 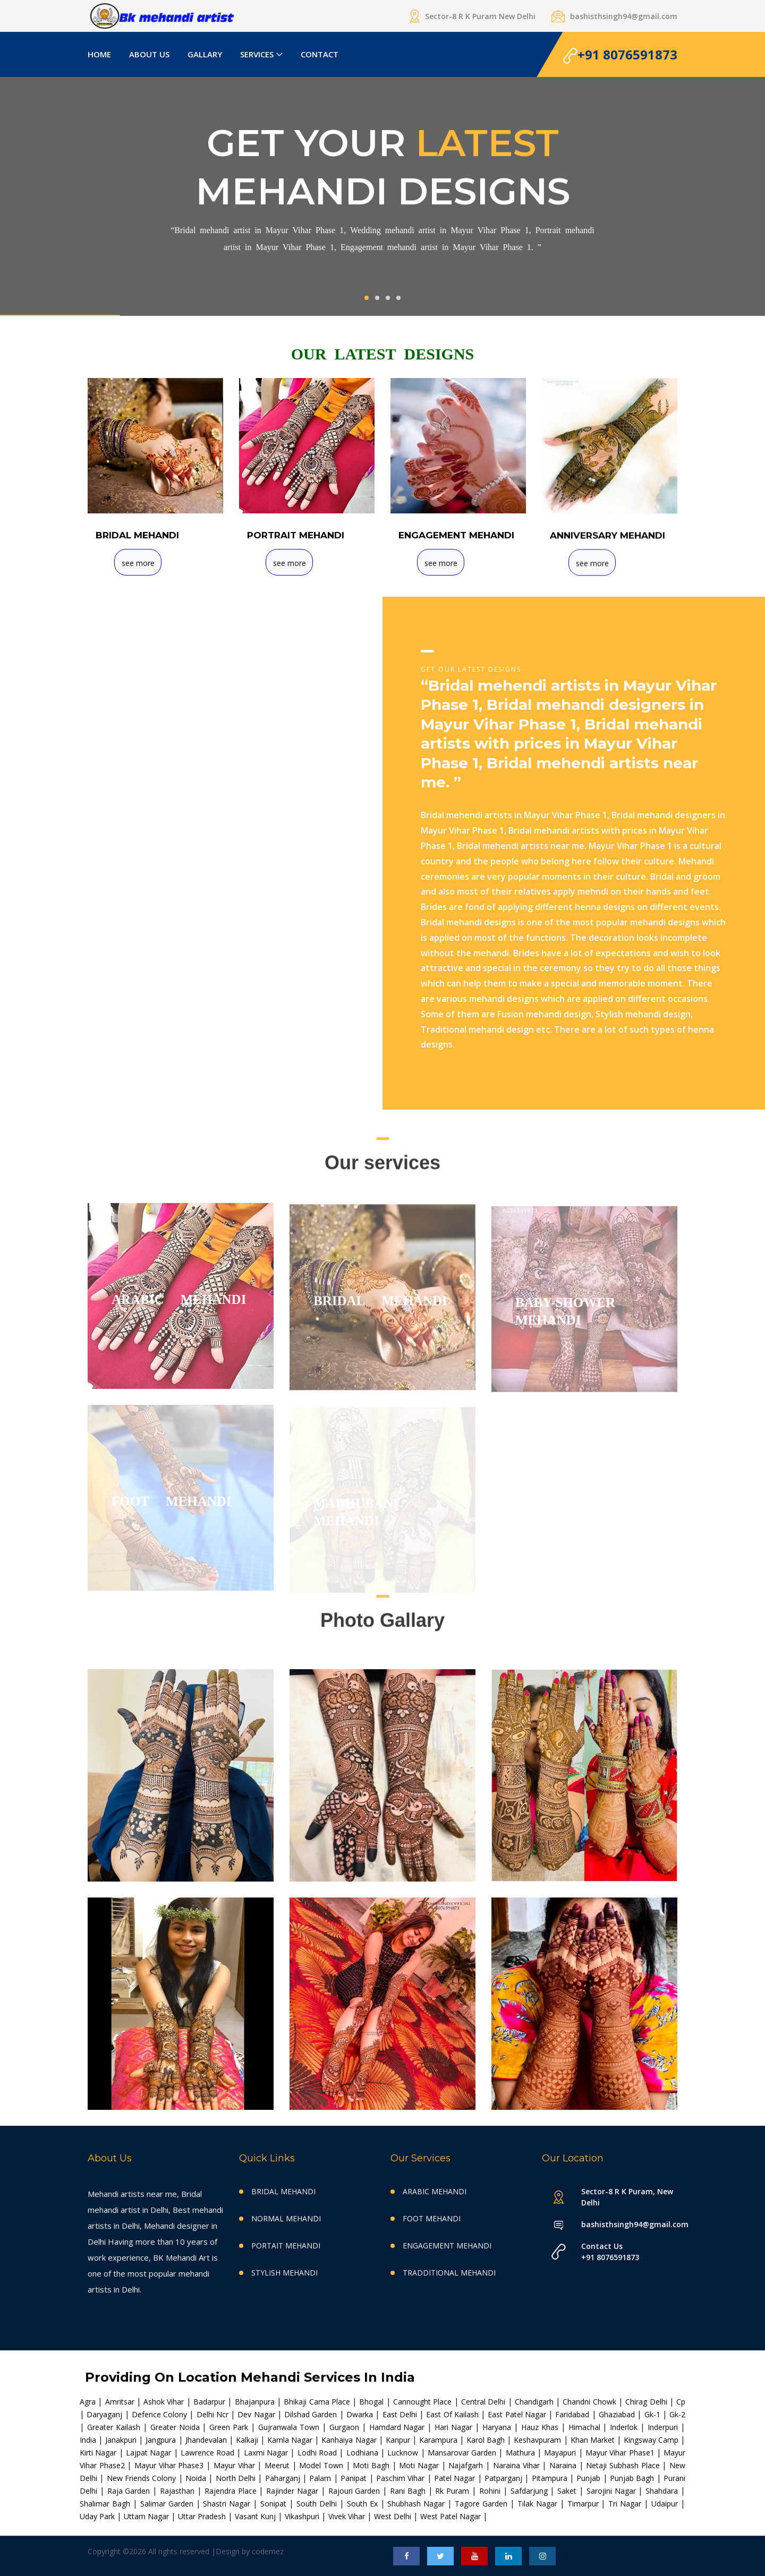 What do you see at coordinates (680, 2402) in the screenshot?
I see `cp` at bounding box center [680, 2402].